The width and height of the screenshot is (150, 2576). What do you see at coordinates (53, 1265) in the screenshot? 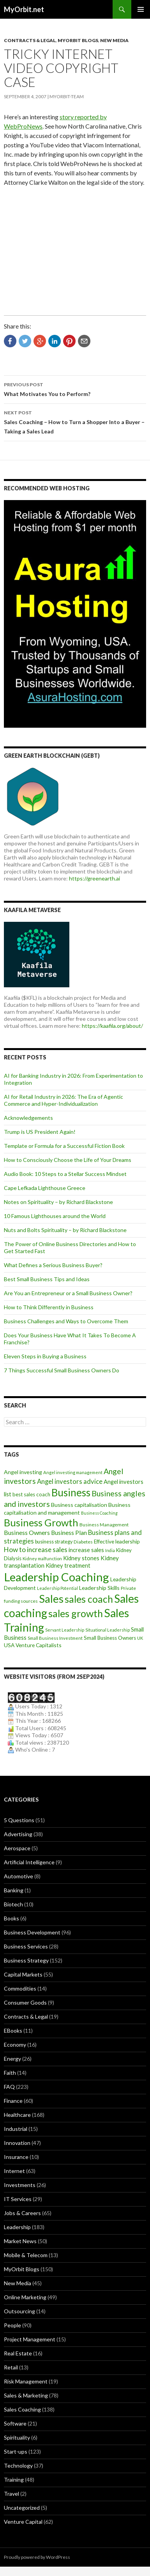
I see `What Defines a Serious Business Buyer?` at bounding box center [53, 1265].